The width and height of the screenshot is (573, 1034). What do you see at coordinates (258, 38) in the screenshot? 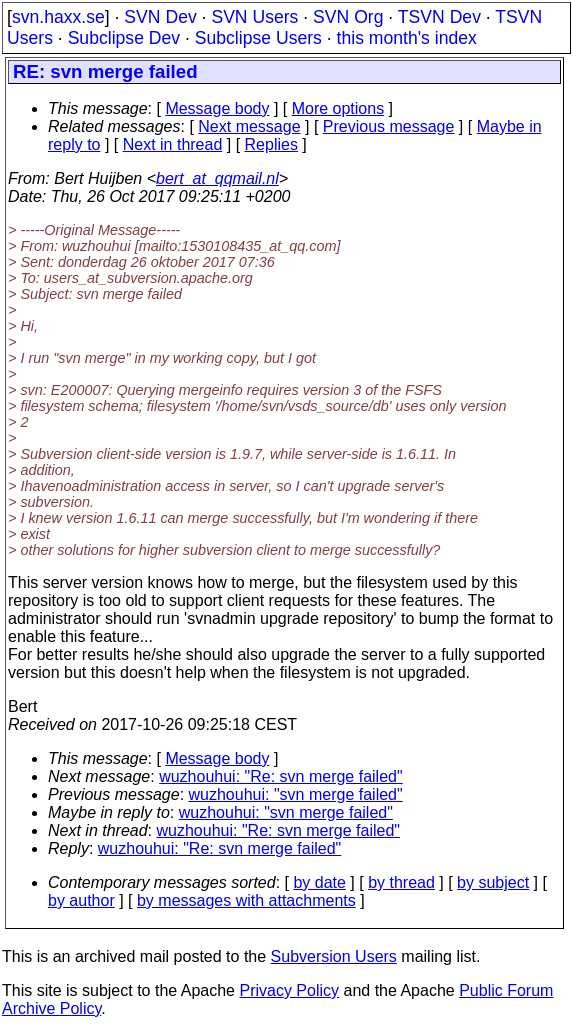
I see `Subclipse Users` at bounding box center [258, 38].